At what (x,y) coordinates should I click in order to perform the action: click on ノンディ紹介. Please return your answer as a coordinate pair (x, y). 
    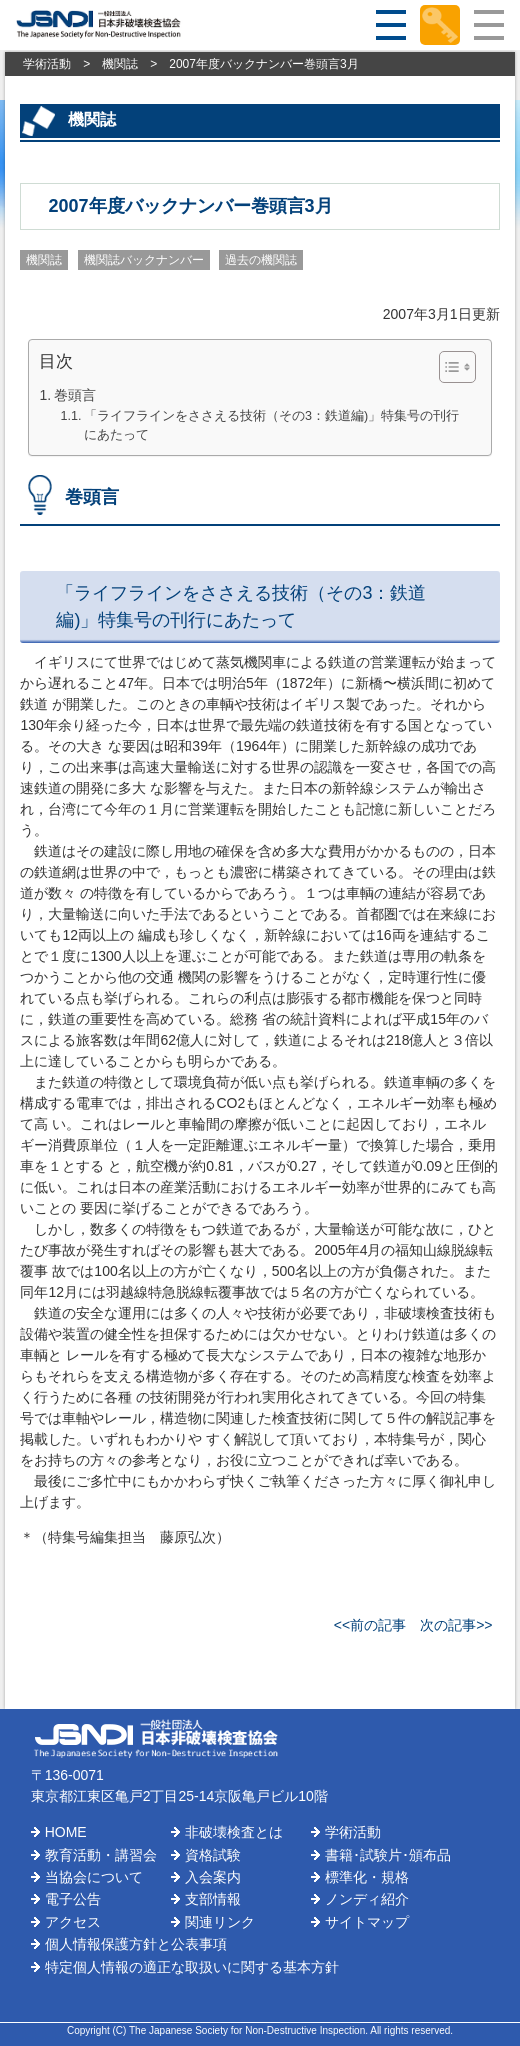
    Looking at the image, I should click on (367, 1899).